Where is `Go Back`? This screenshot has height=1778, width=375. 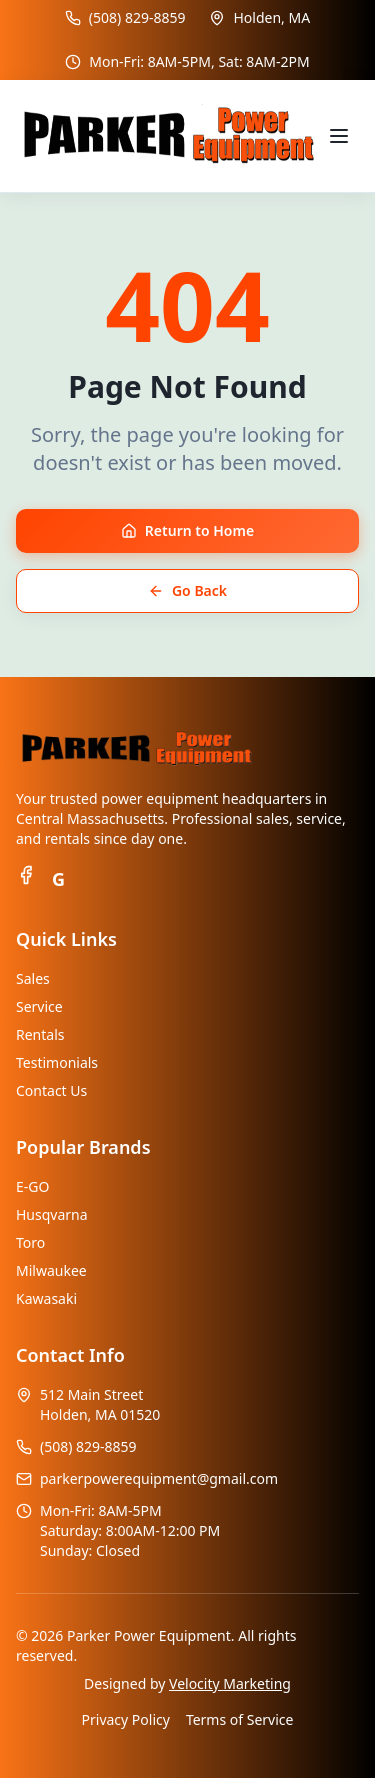 Go Back is located at coordinates (187, 590).